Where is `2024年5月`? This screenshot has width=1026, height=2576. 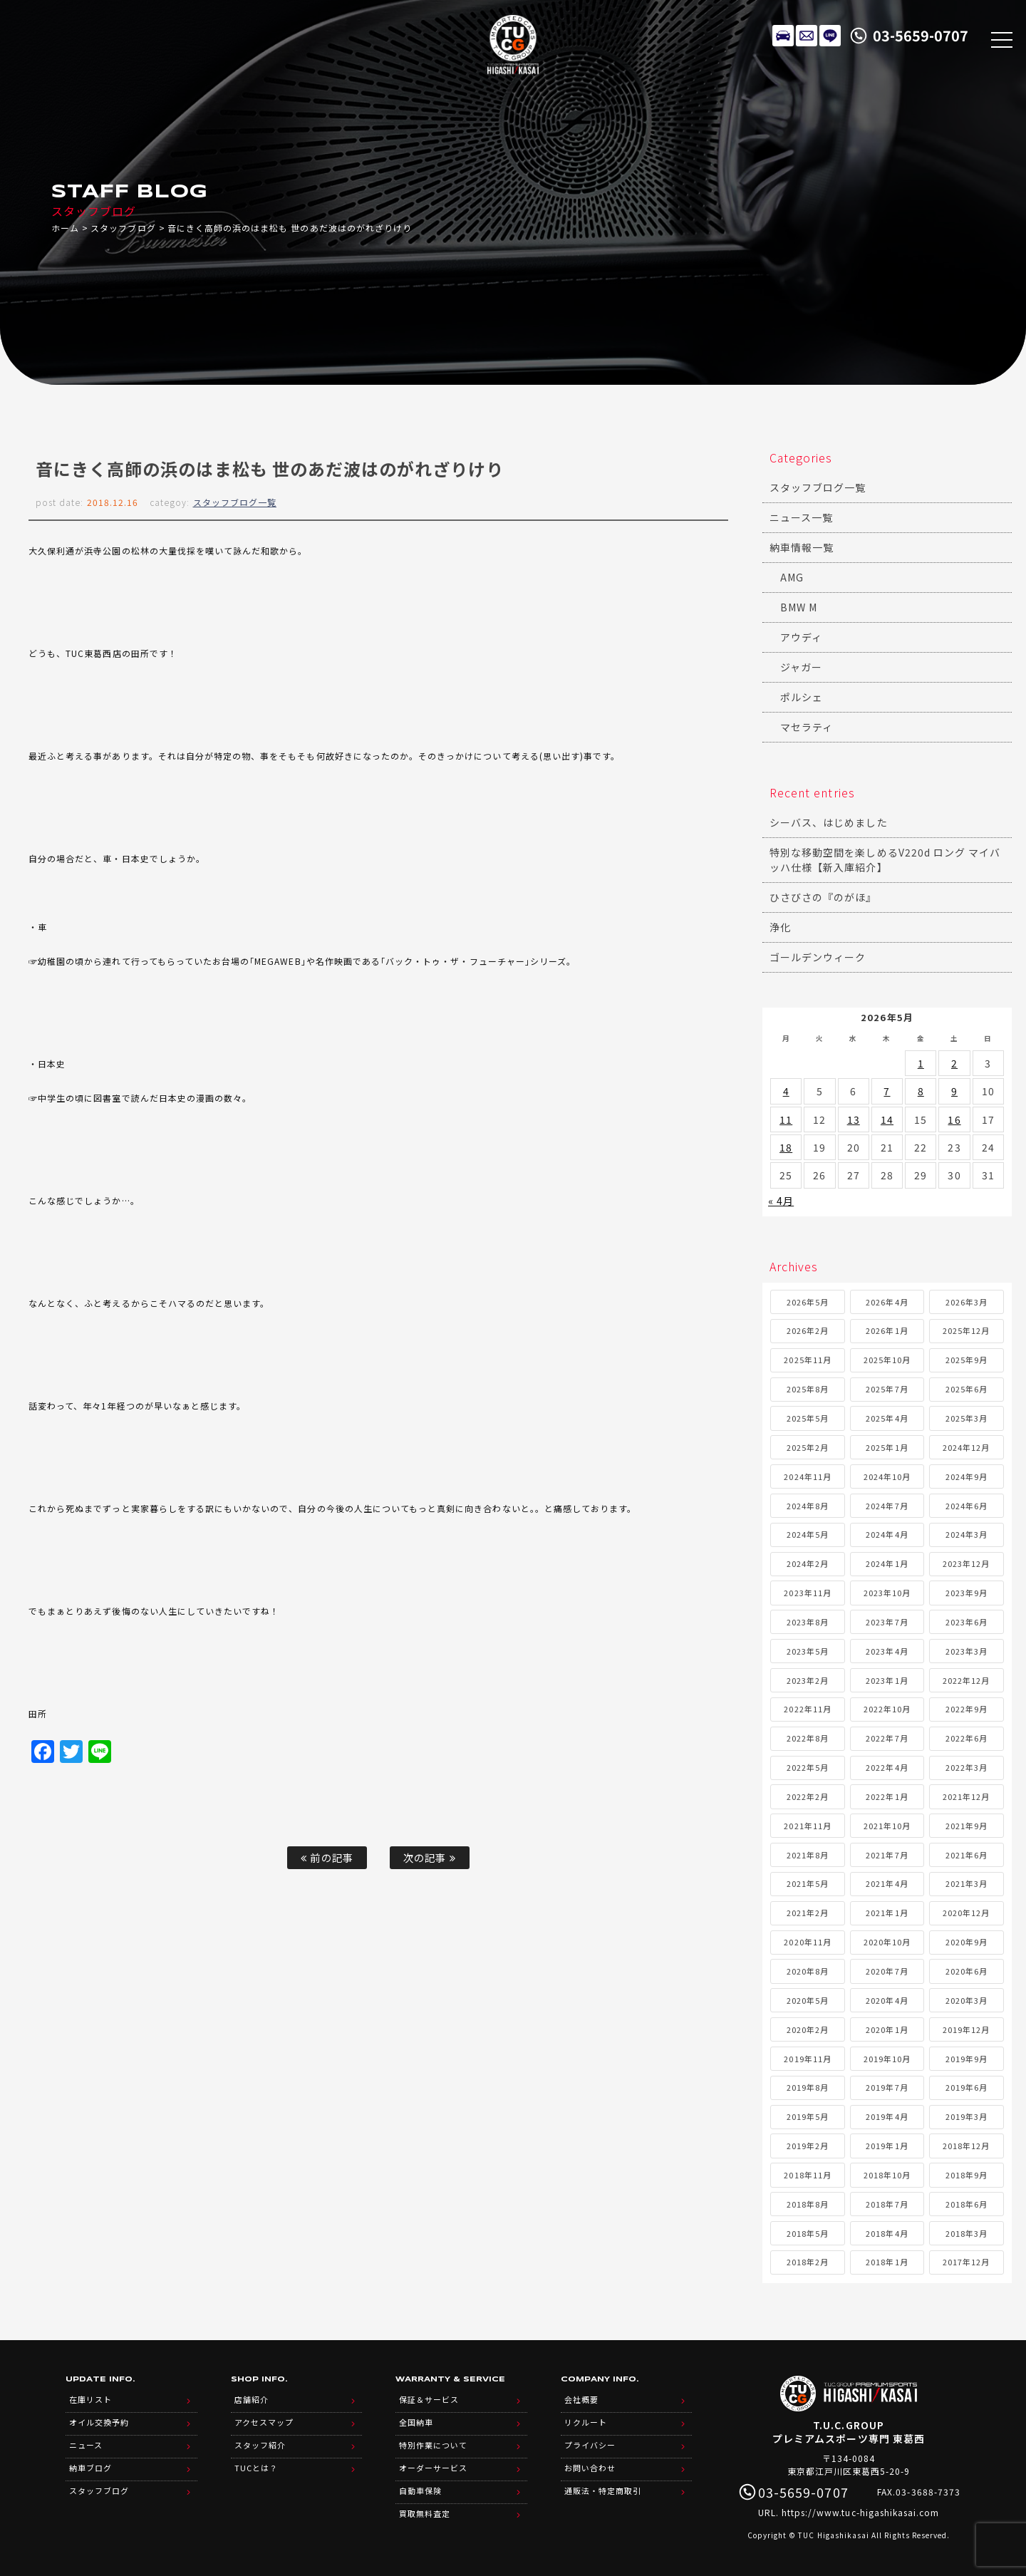
2024年5月 is located at coordinates (808, 1534).